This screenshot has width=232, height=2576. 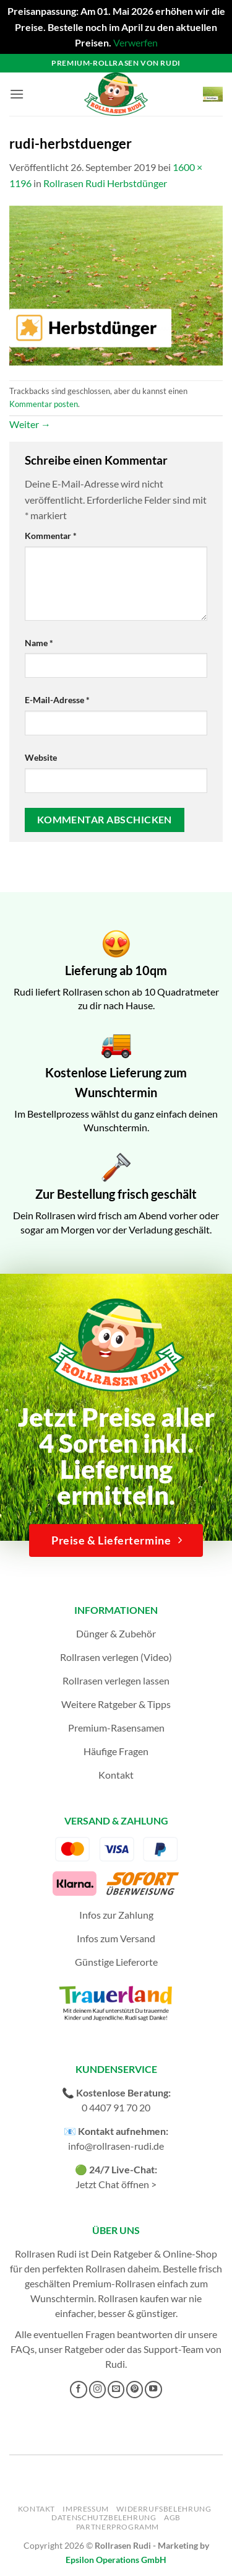 I want to click on [Sende uns eine E-Mail], so click(x=116, y=2389).